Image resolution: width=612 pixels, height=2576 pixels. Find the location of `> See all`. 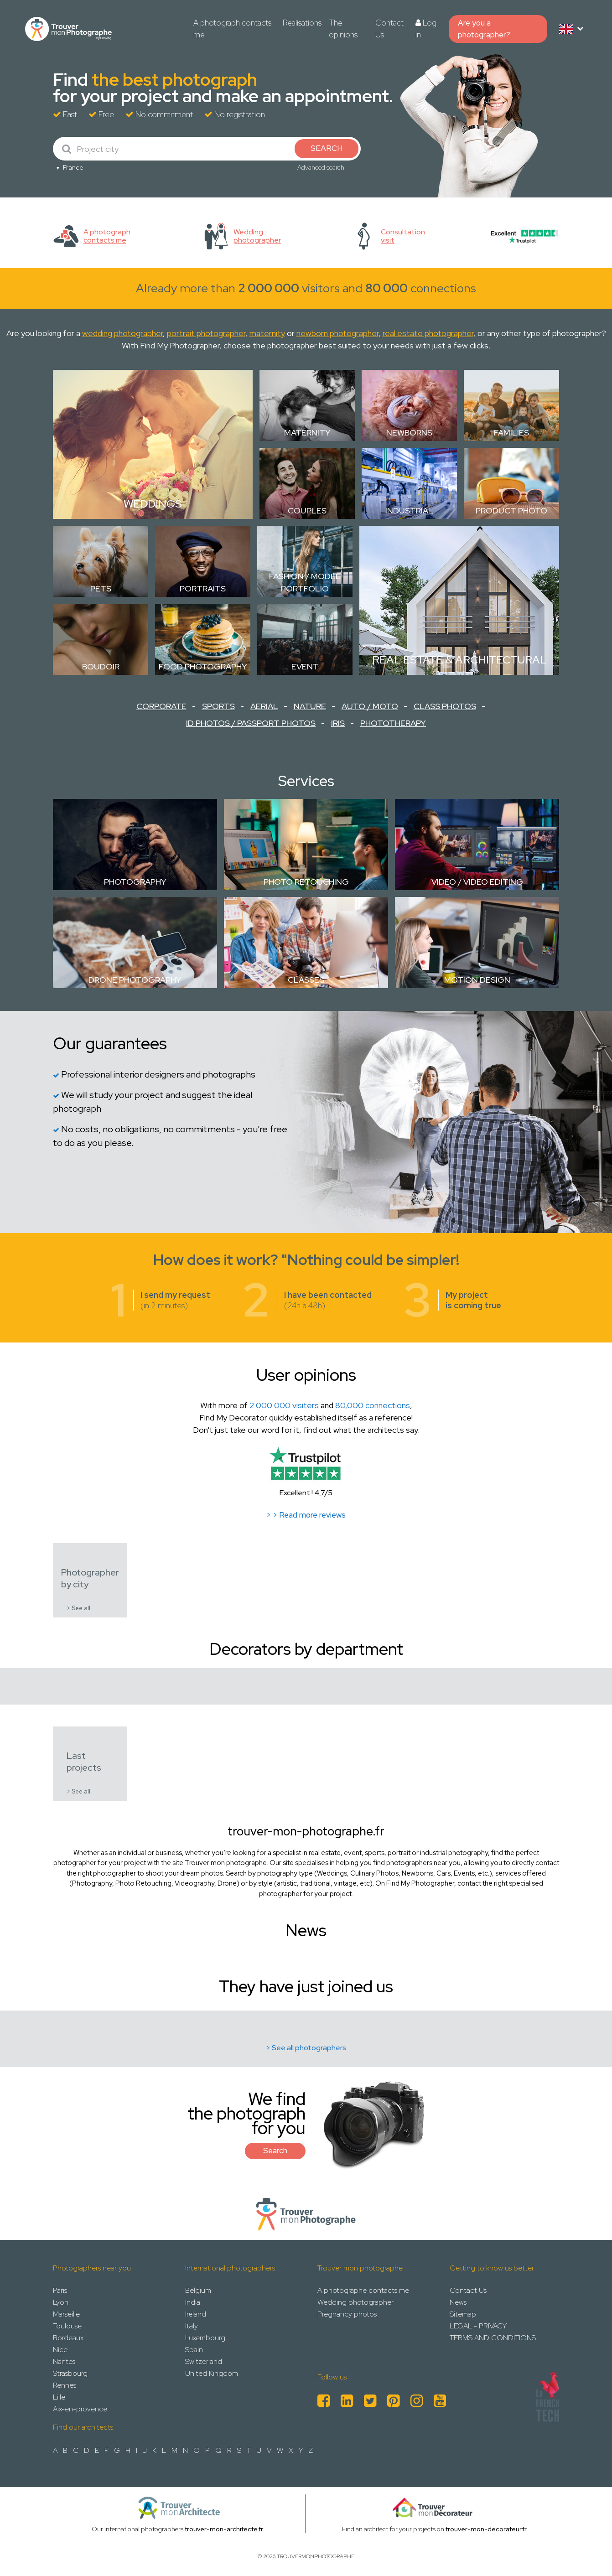

> See all is located at coordinates (78, 1608).